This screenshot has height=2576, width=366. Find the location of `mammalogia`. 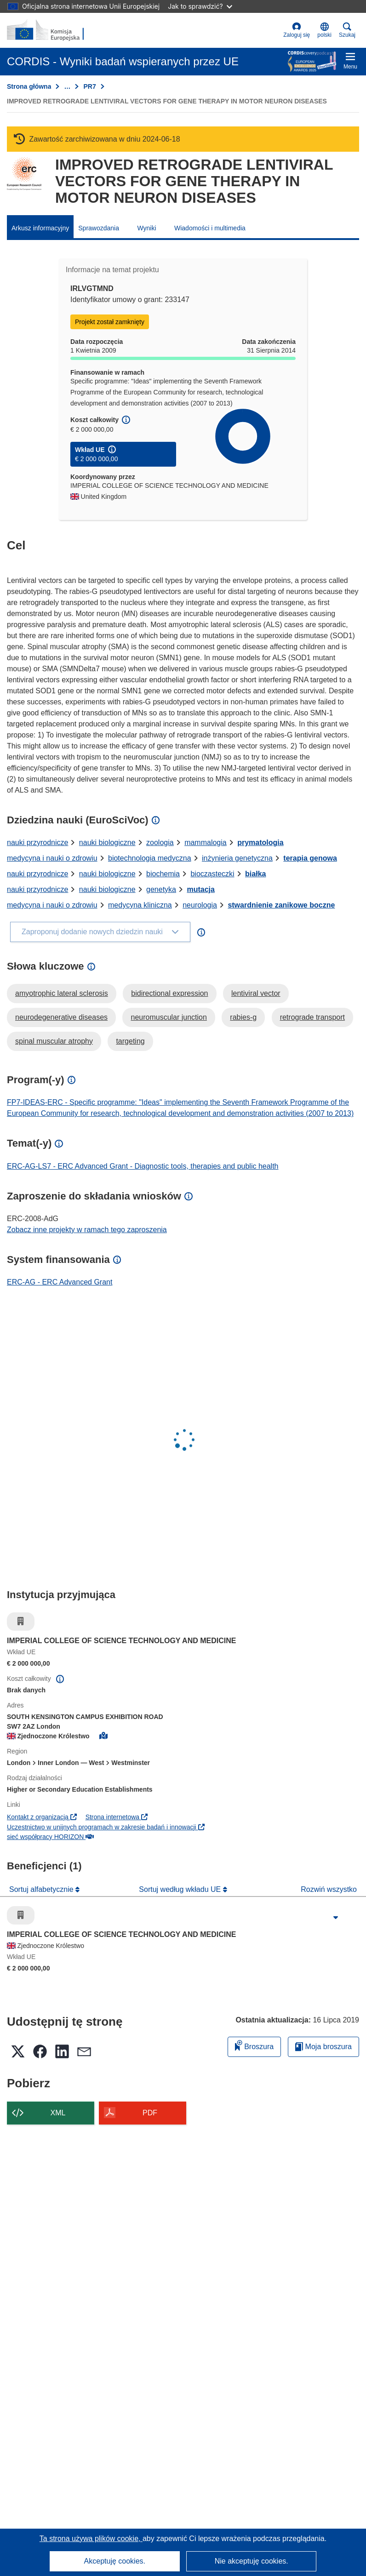

mammalogia is located at coordinates (205, 842).